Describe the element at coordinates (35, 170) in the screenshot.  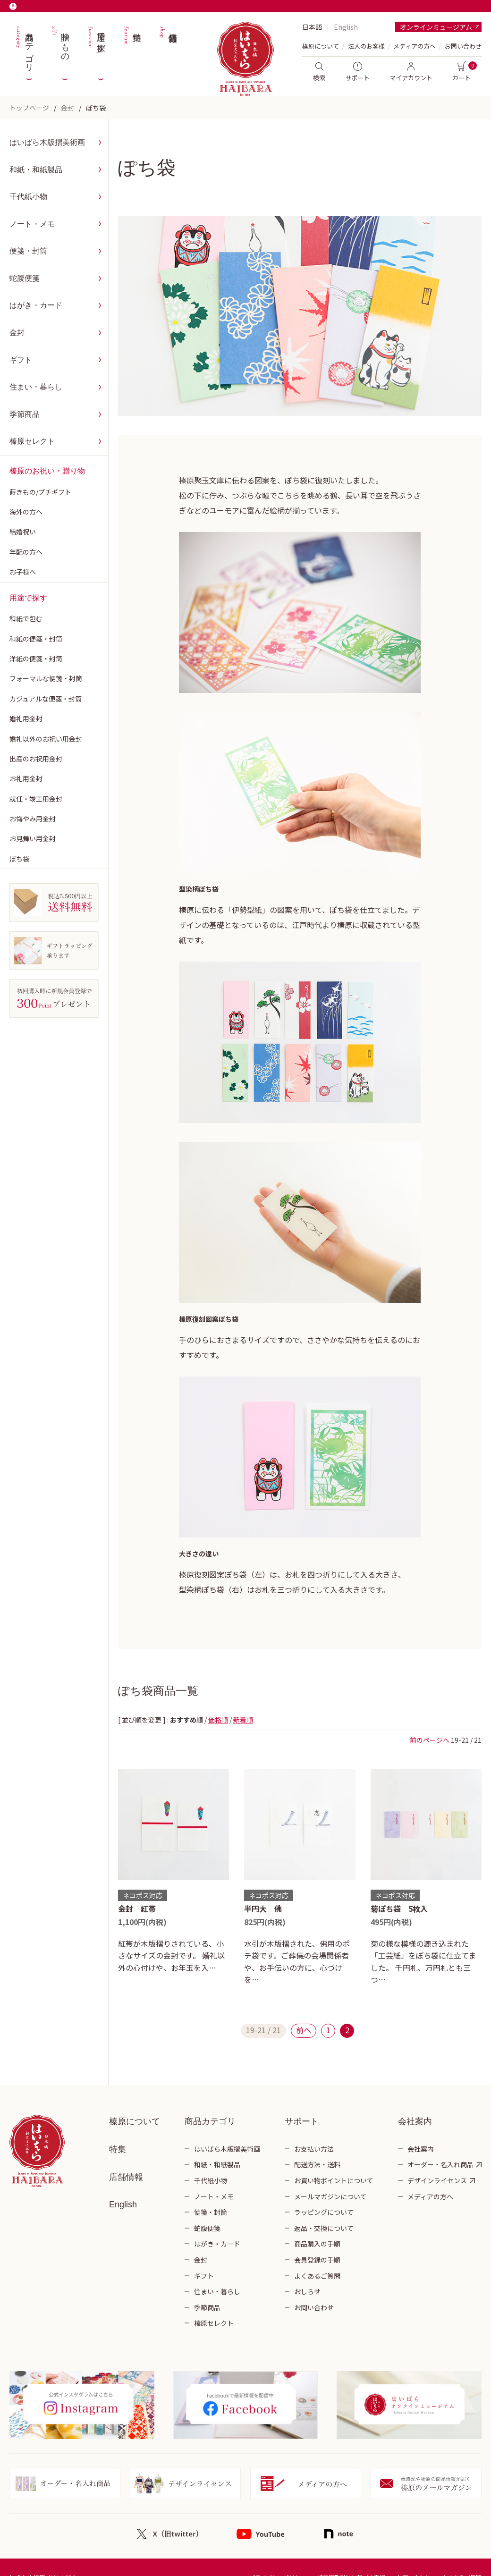
I see `和紙・和紙製品` at that location.